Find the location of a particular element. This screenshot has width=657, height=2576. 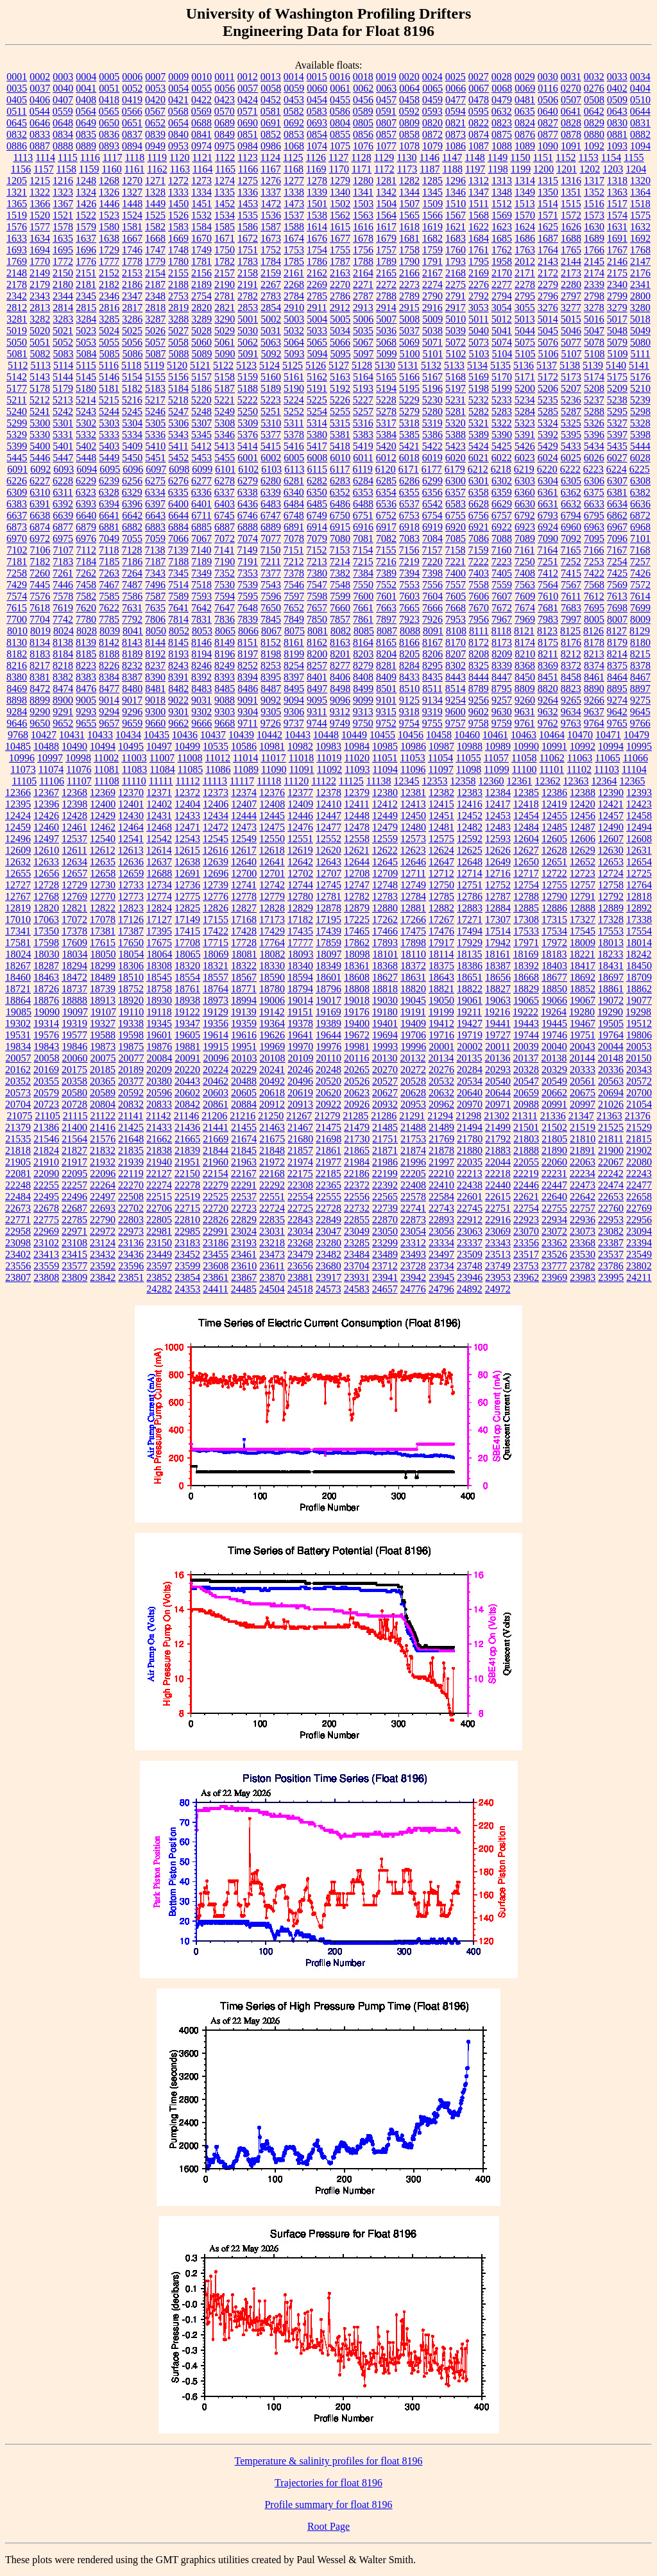

0005 is located at coordinates (109, 76).